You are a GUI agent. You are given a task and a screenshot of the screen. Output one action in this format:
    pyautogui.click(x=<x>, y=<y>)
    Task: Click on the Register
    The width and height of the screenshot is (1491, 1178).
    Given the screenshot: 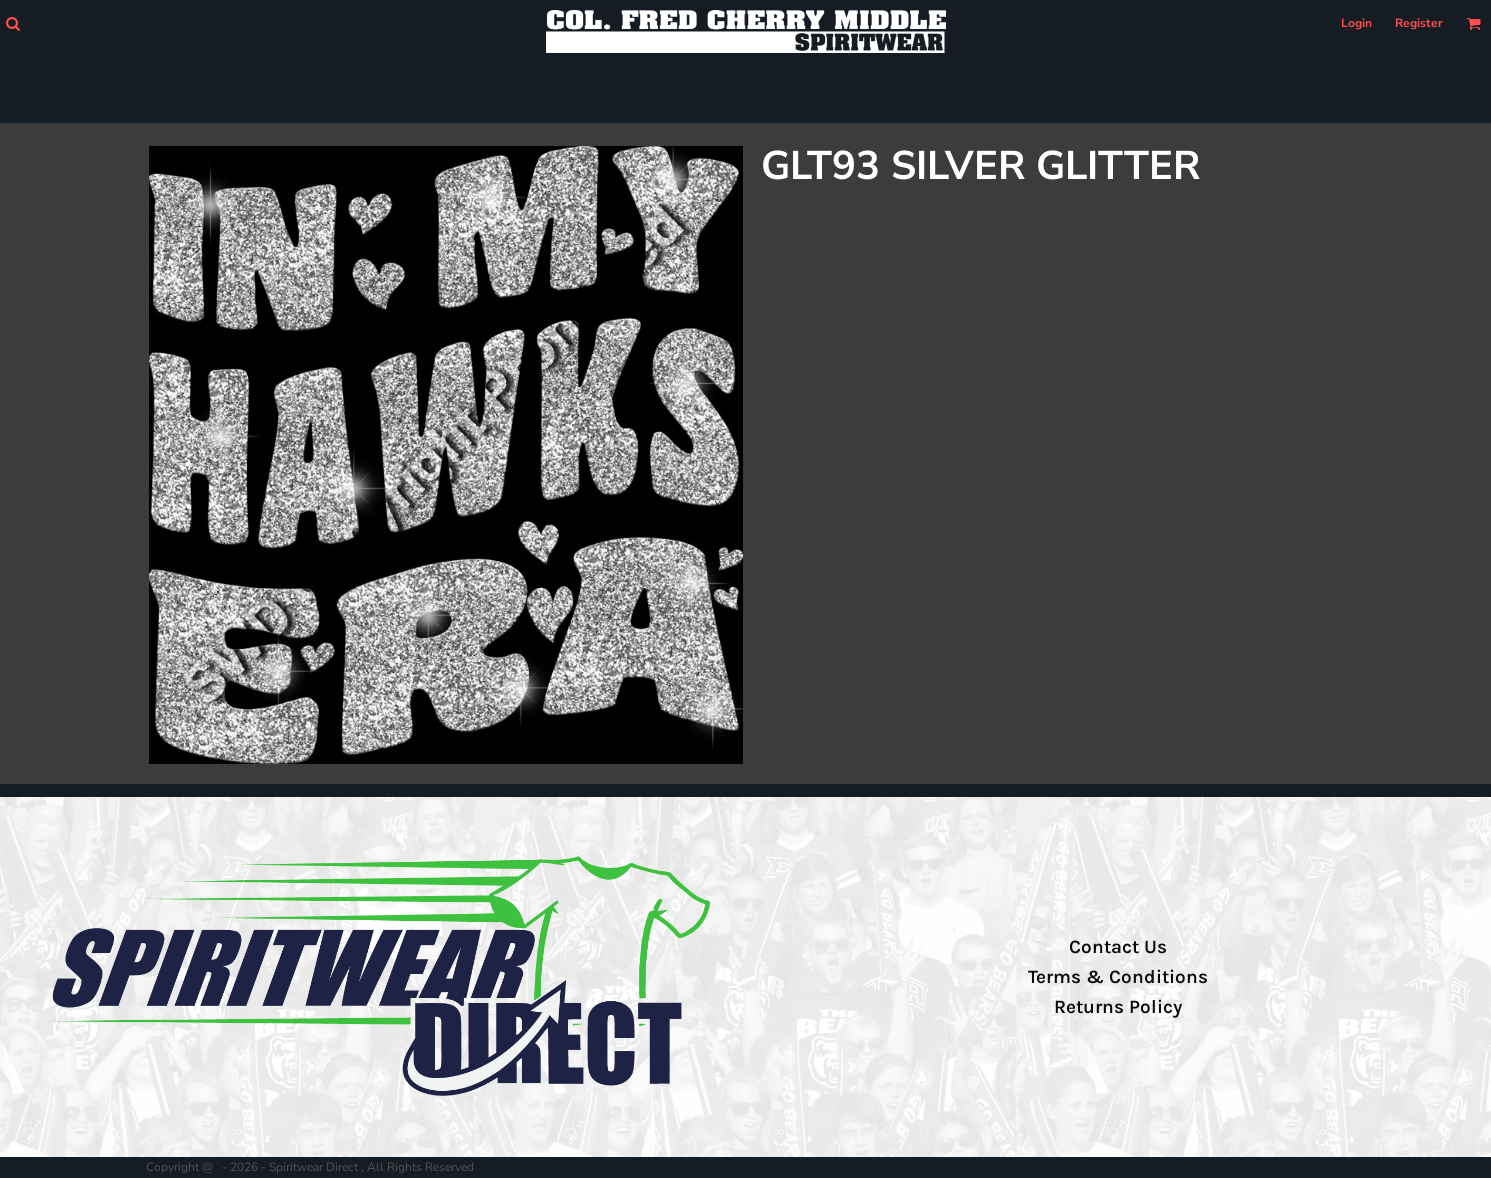 What is the action you would take?
    pyautogui.click(x=1419, y=23)
    